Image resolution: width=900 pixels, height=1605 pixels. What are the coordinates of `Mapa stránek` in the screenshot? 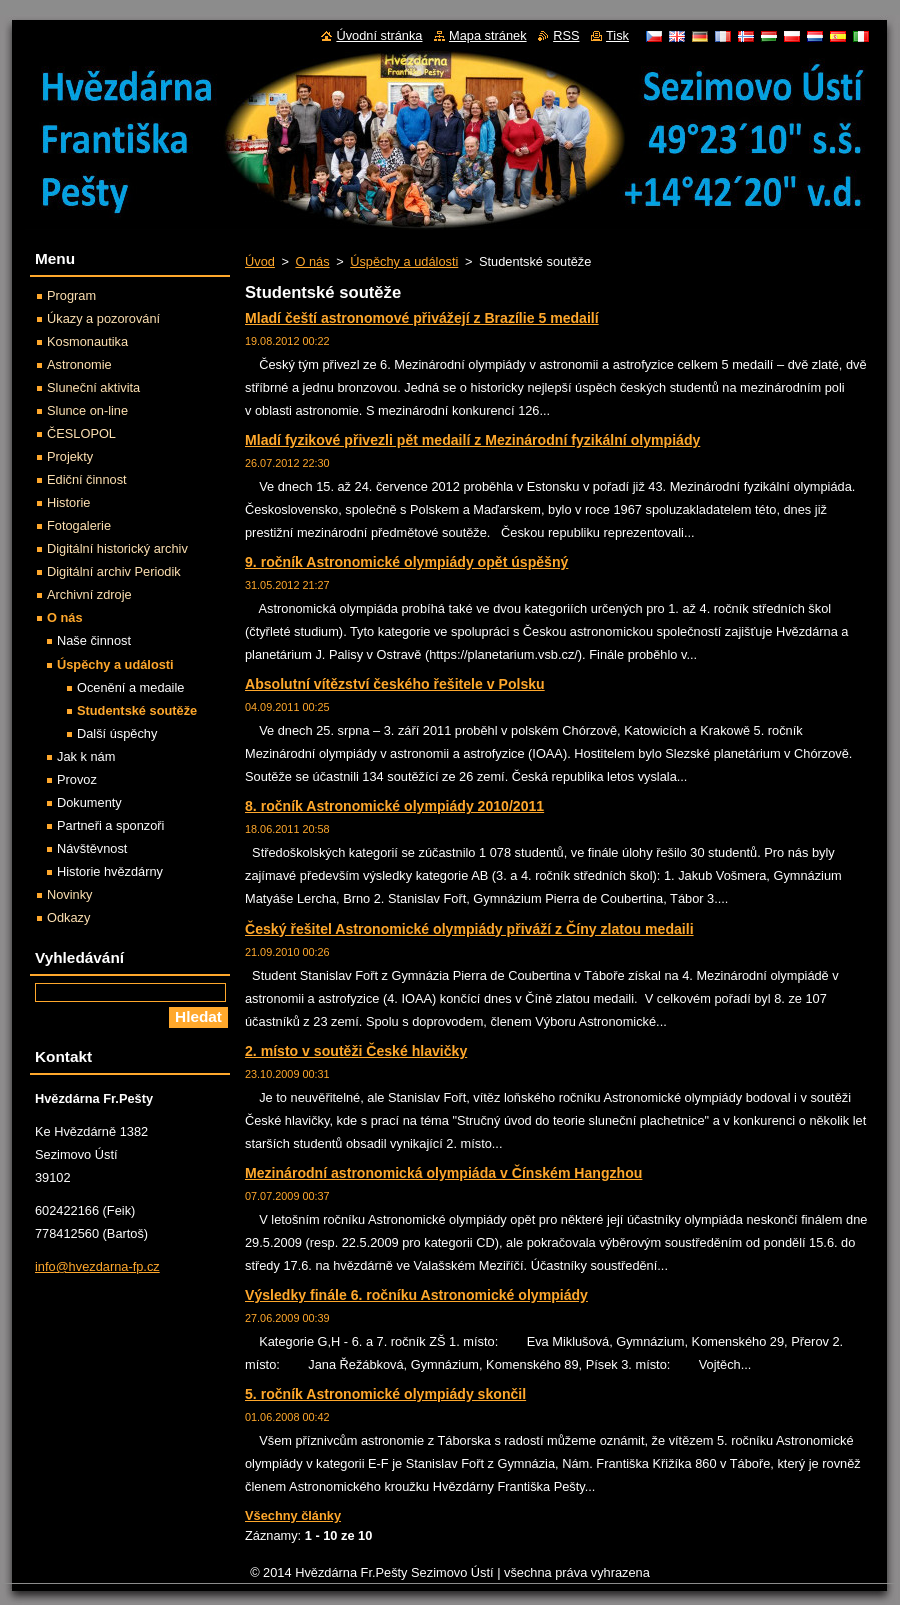 It's located at (488, 35).